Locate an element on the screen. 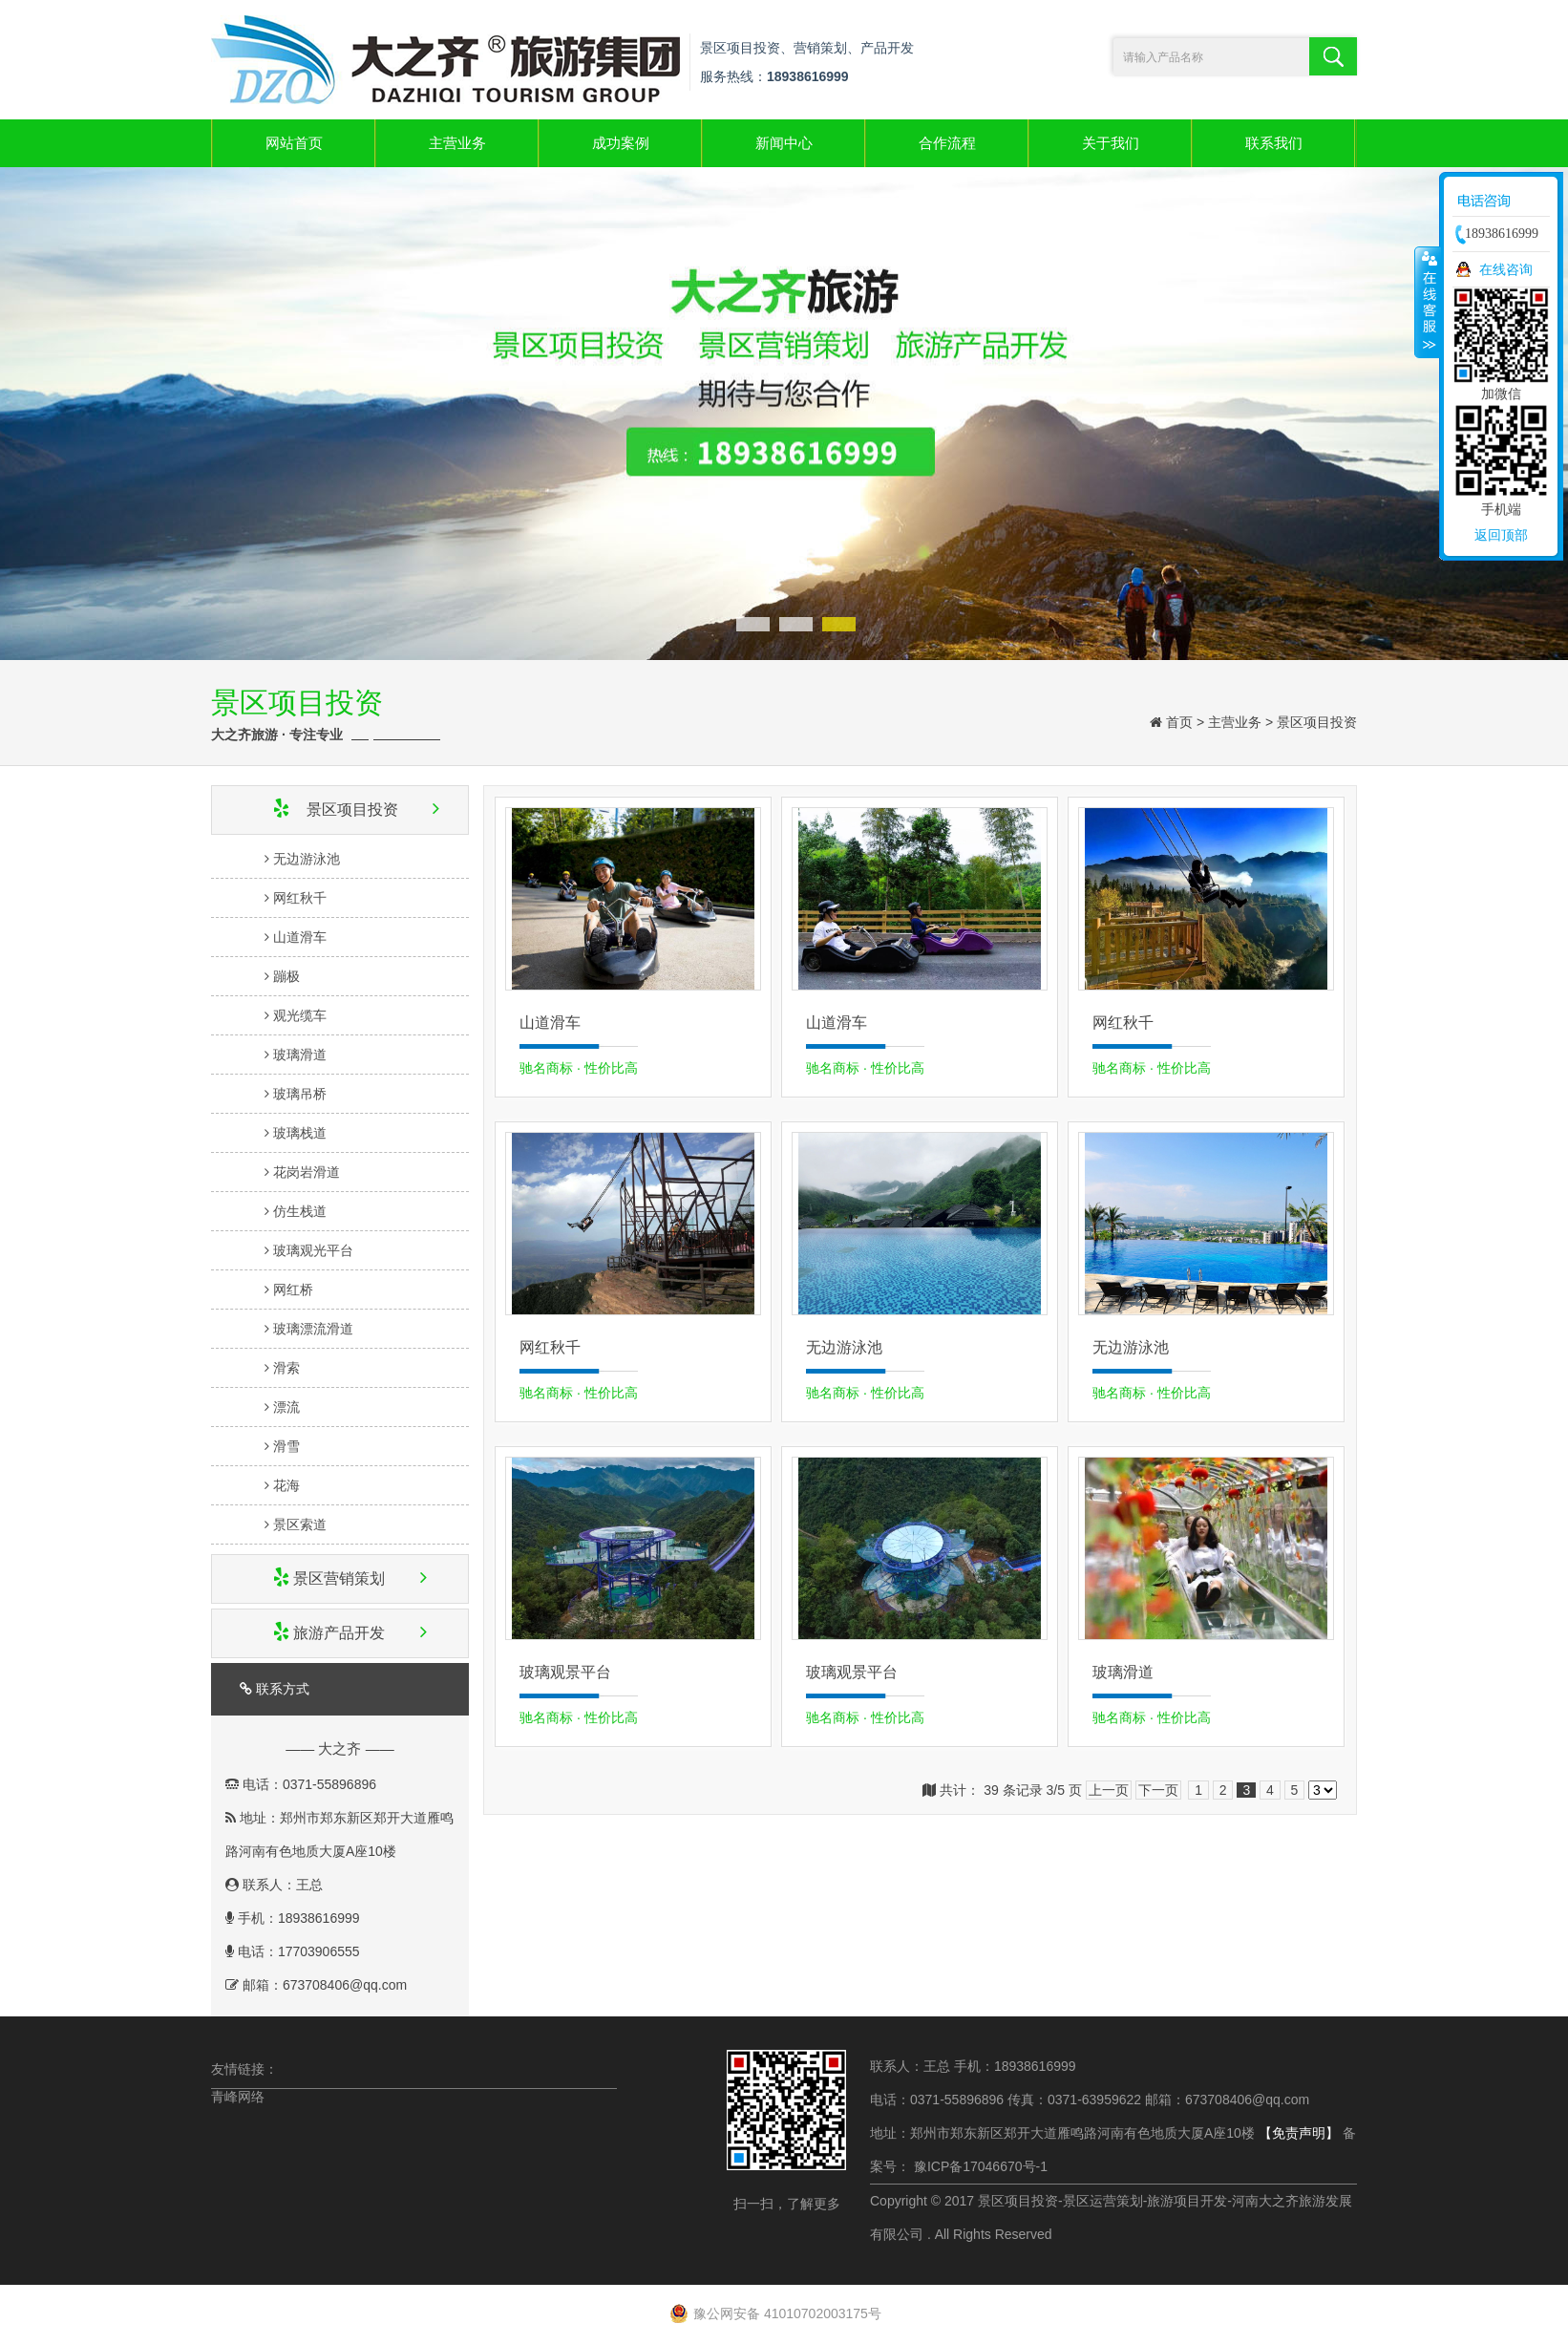 This screenshot has width=1568, height=2345. 成功案例 is located at coordinates (620, 143).